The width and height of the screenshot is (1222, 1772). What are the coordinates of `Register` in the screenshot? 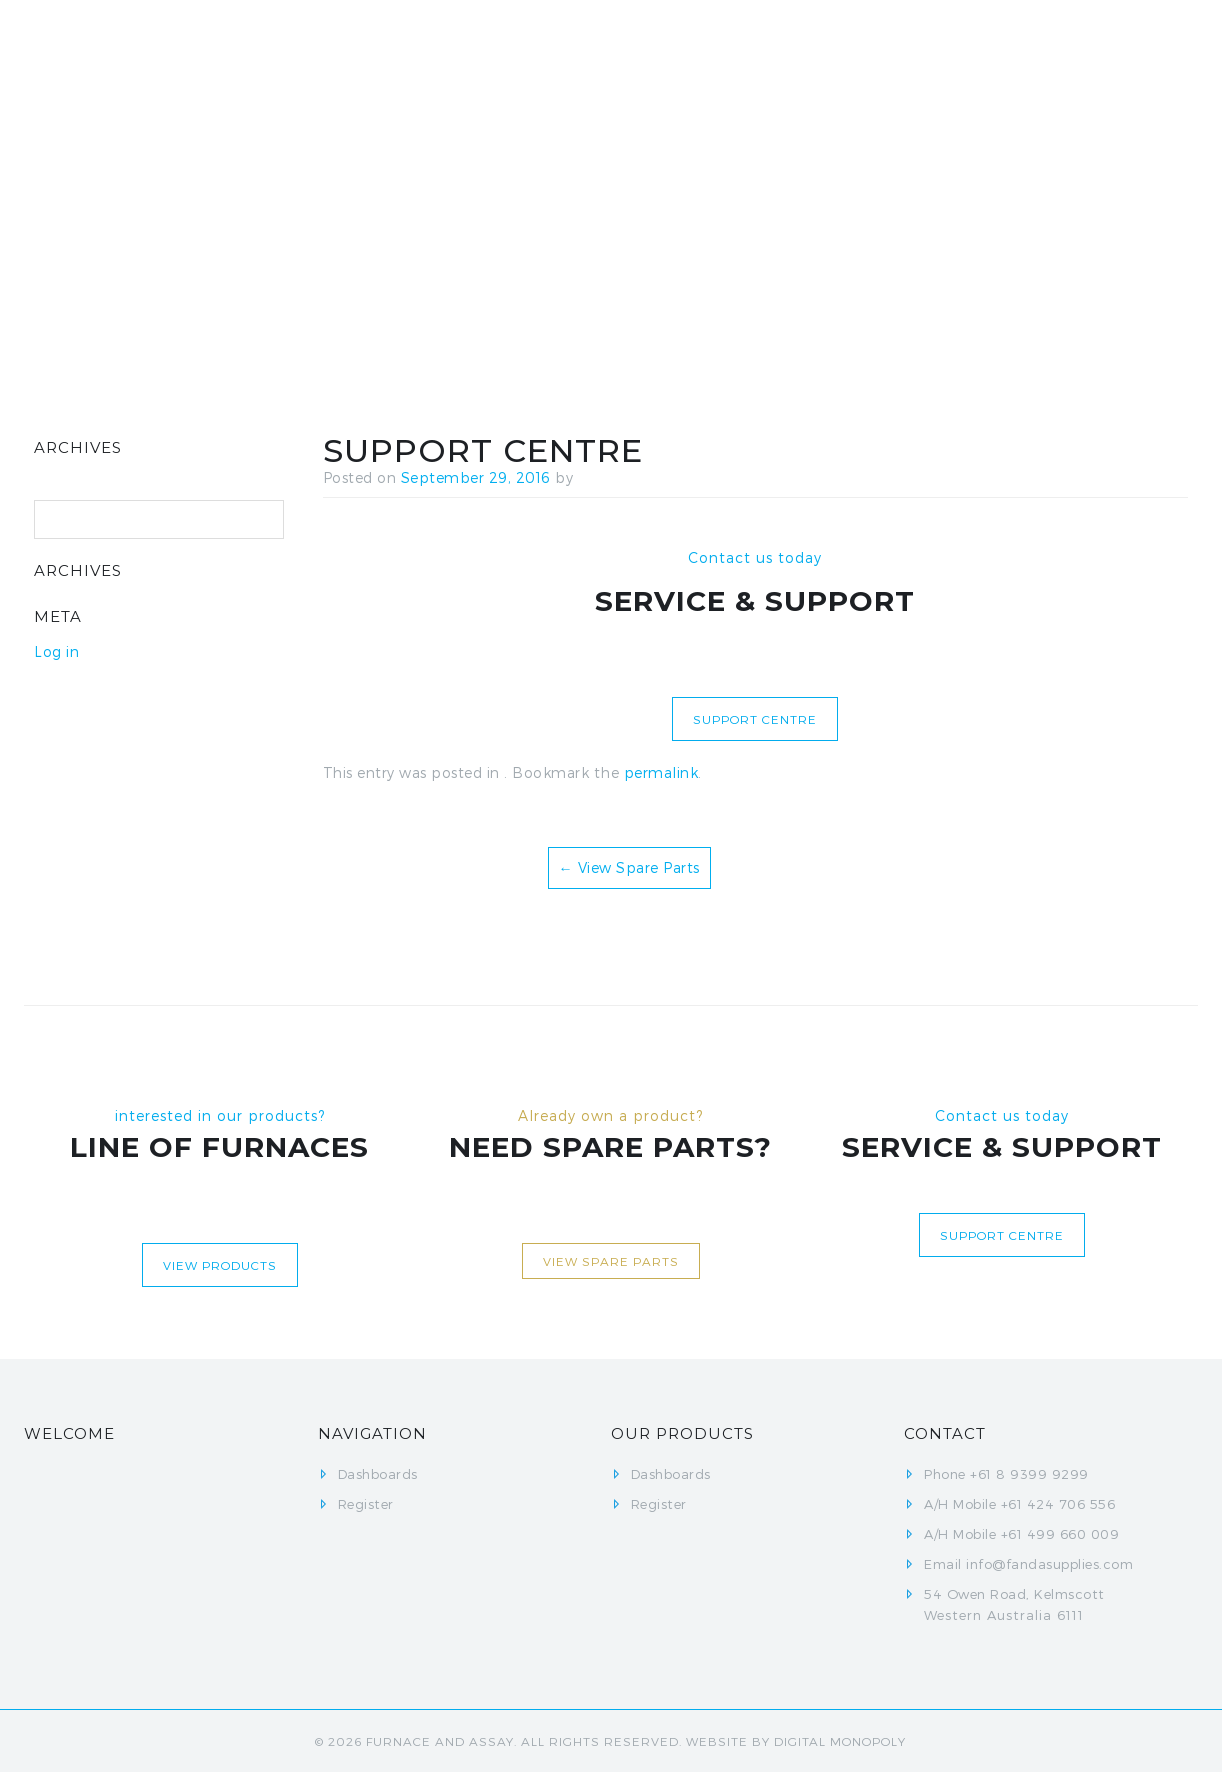 It's located at (842, 59).